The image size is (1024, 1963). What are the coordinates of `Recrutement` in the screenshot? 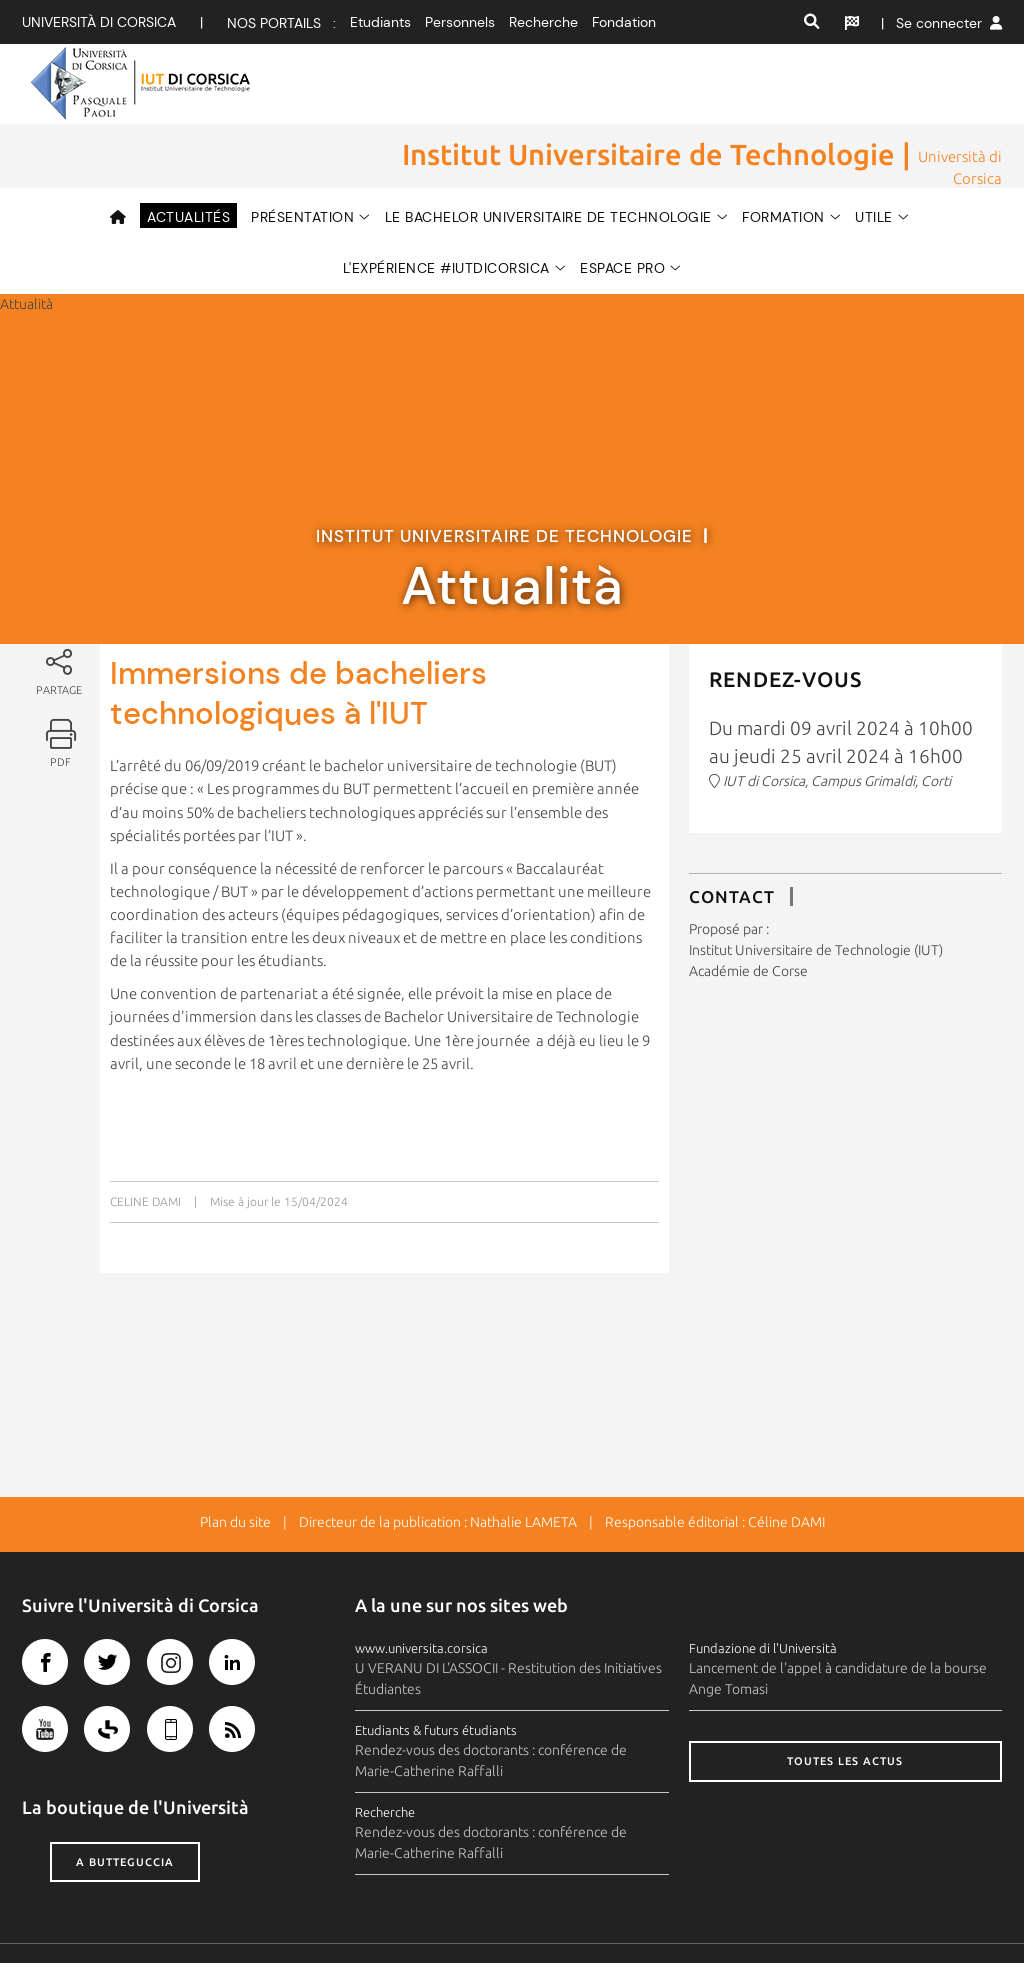 It's located at (850, 1912).